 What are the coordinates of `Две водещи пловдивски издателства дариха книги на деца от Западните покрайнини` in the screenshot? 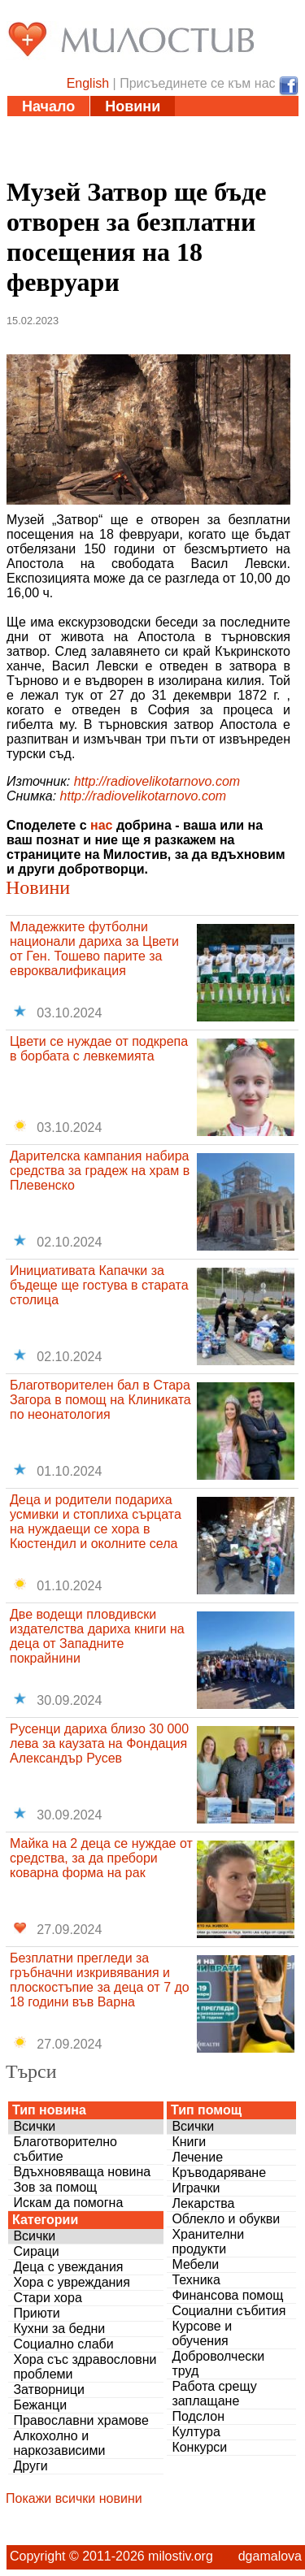 It's located at (97, 1636).